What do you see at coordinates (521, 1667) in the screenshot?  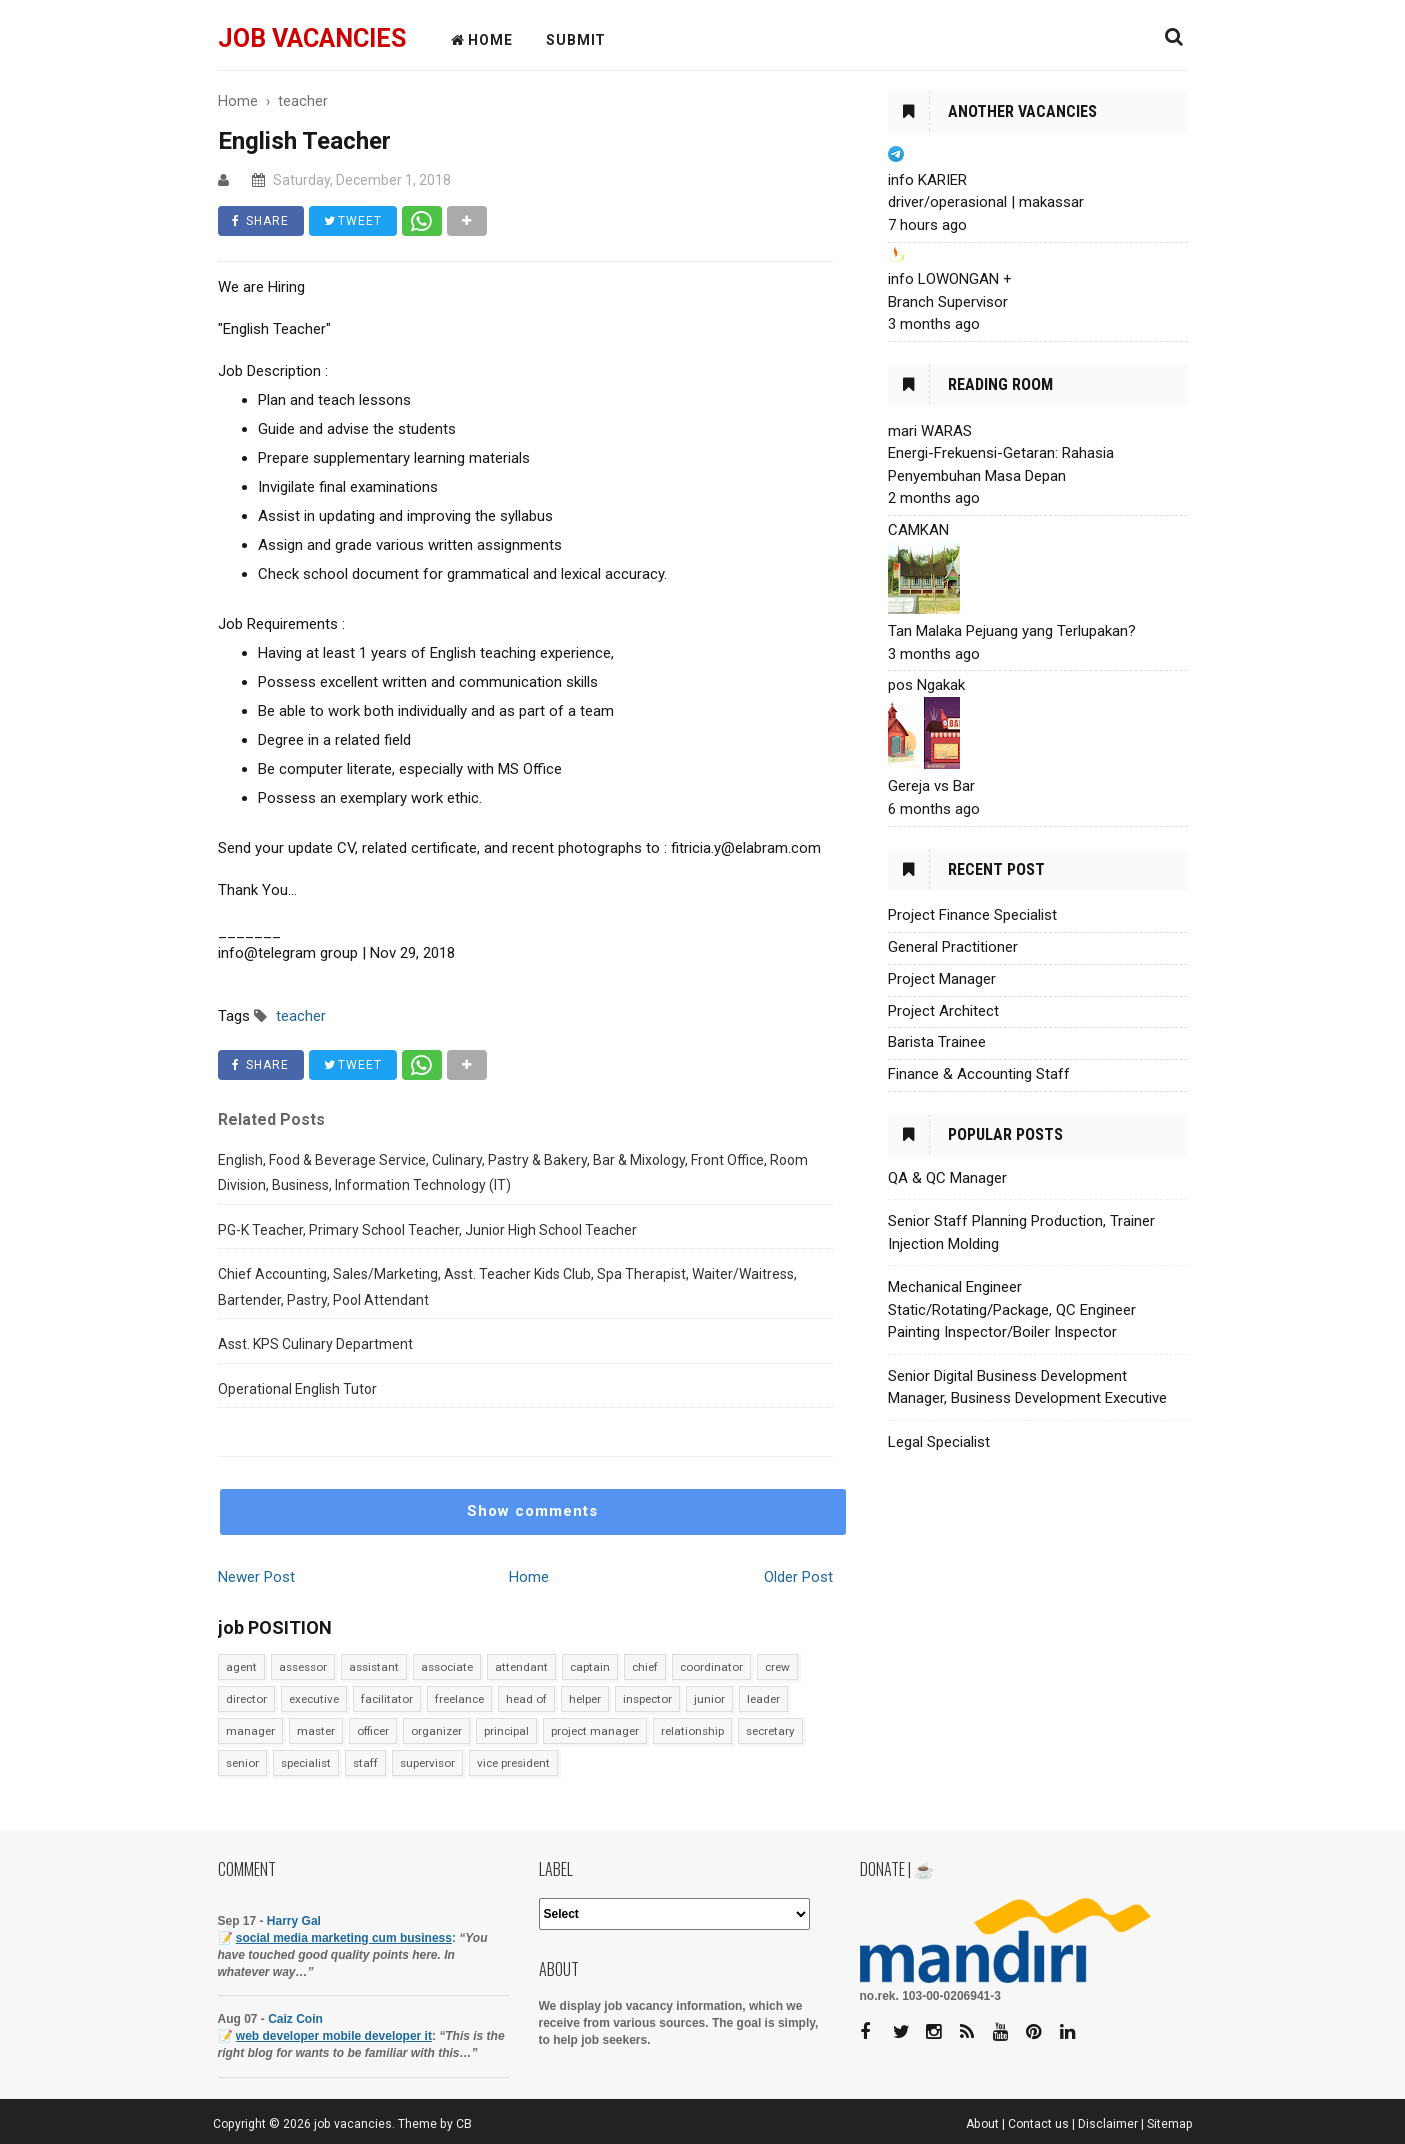 I see `attendant` at bounding box center [521, 1667].